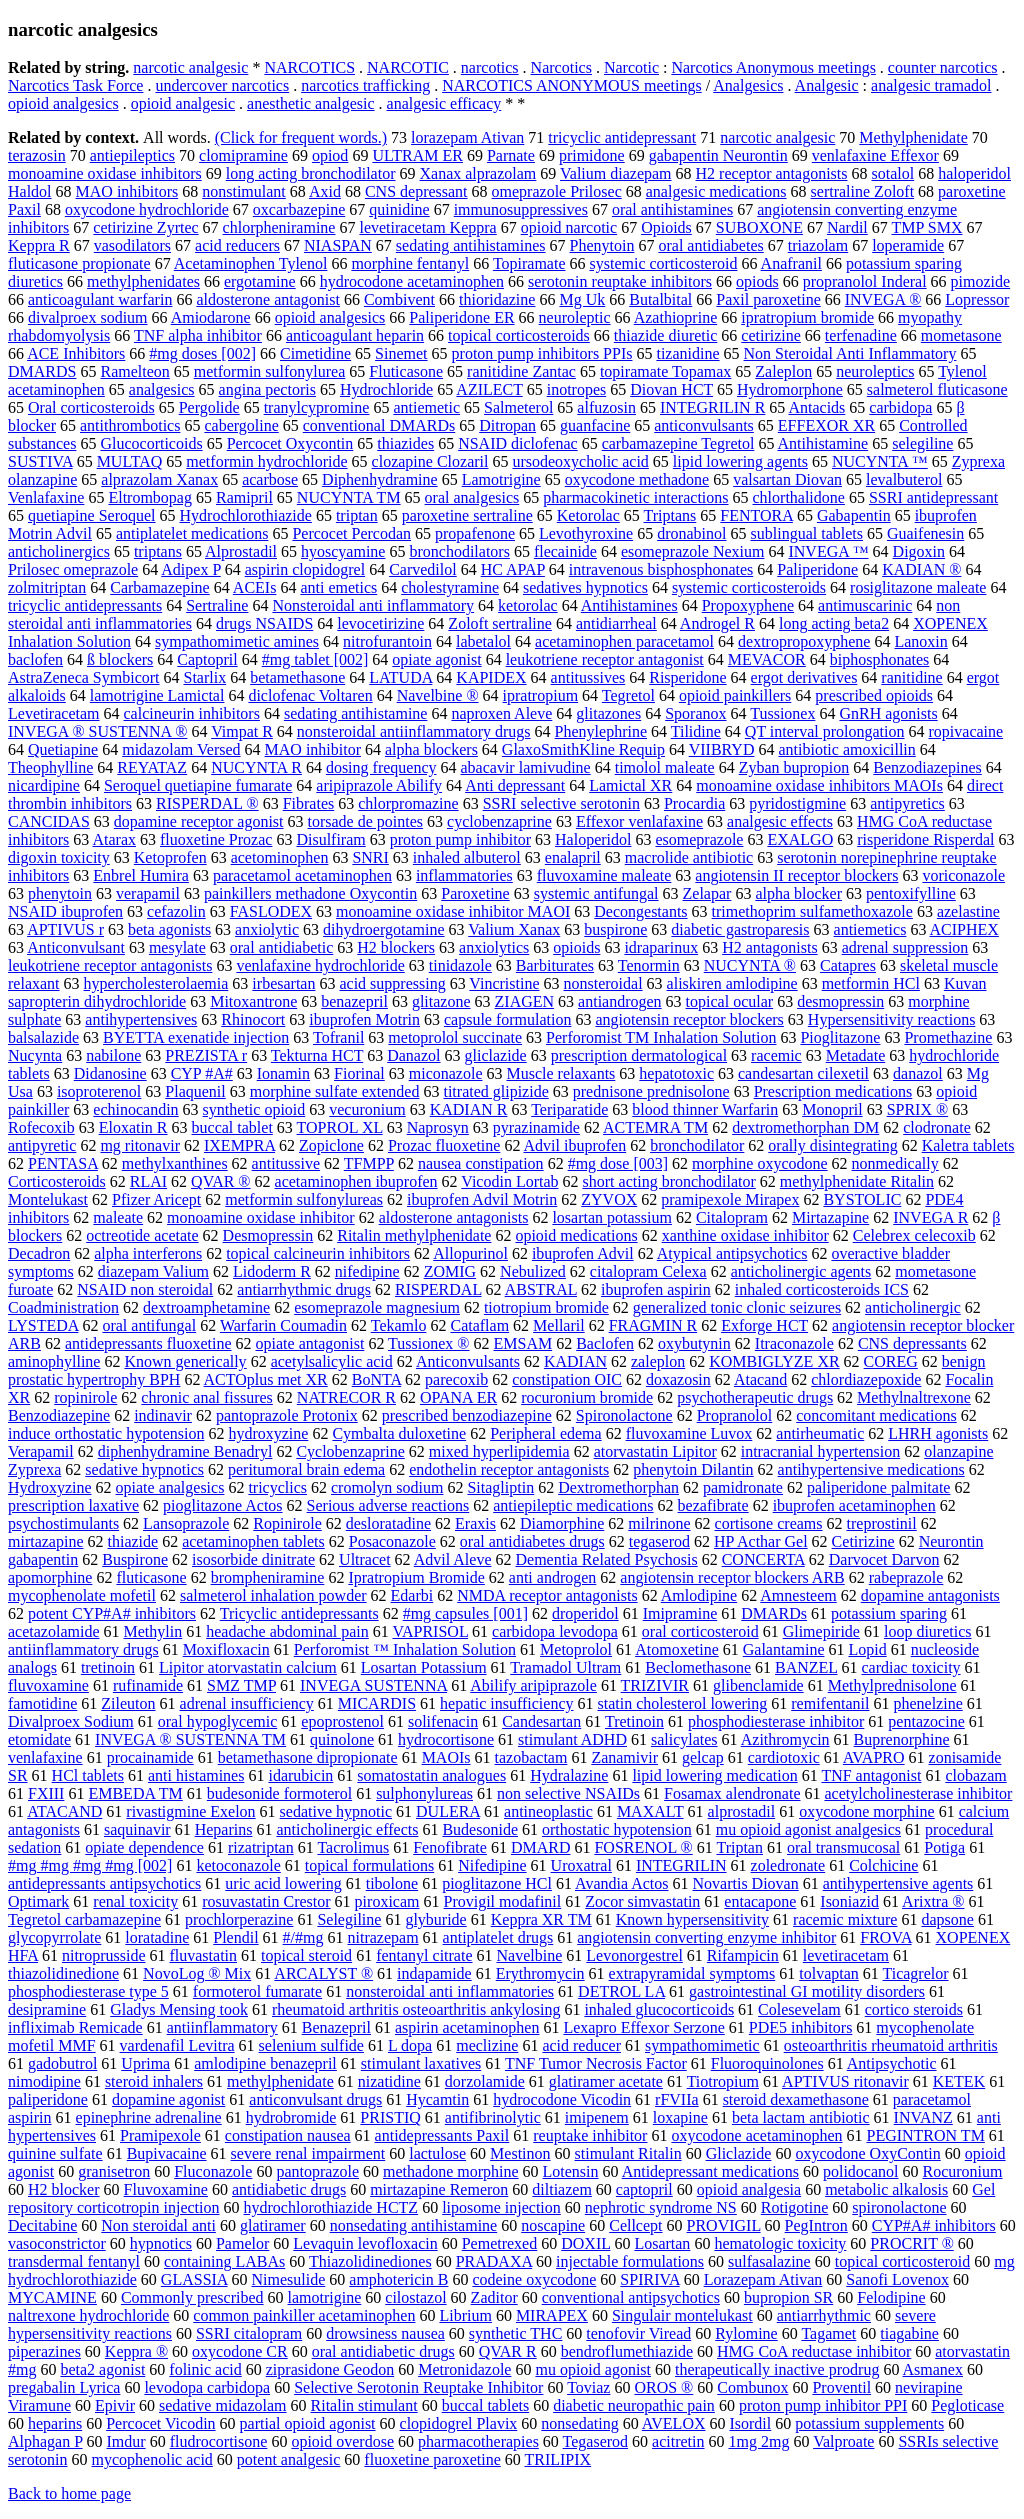 The height and width of the screenshot is (2519, 1024). Describe the element at coordinates (927, 1703) in the screenshot. I see `phenelzine` at that location.